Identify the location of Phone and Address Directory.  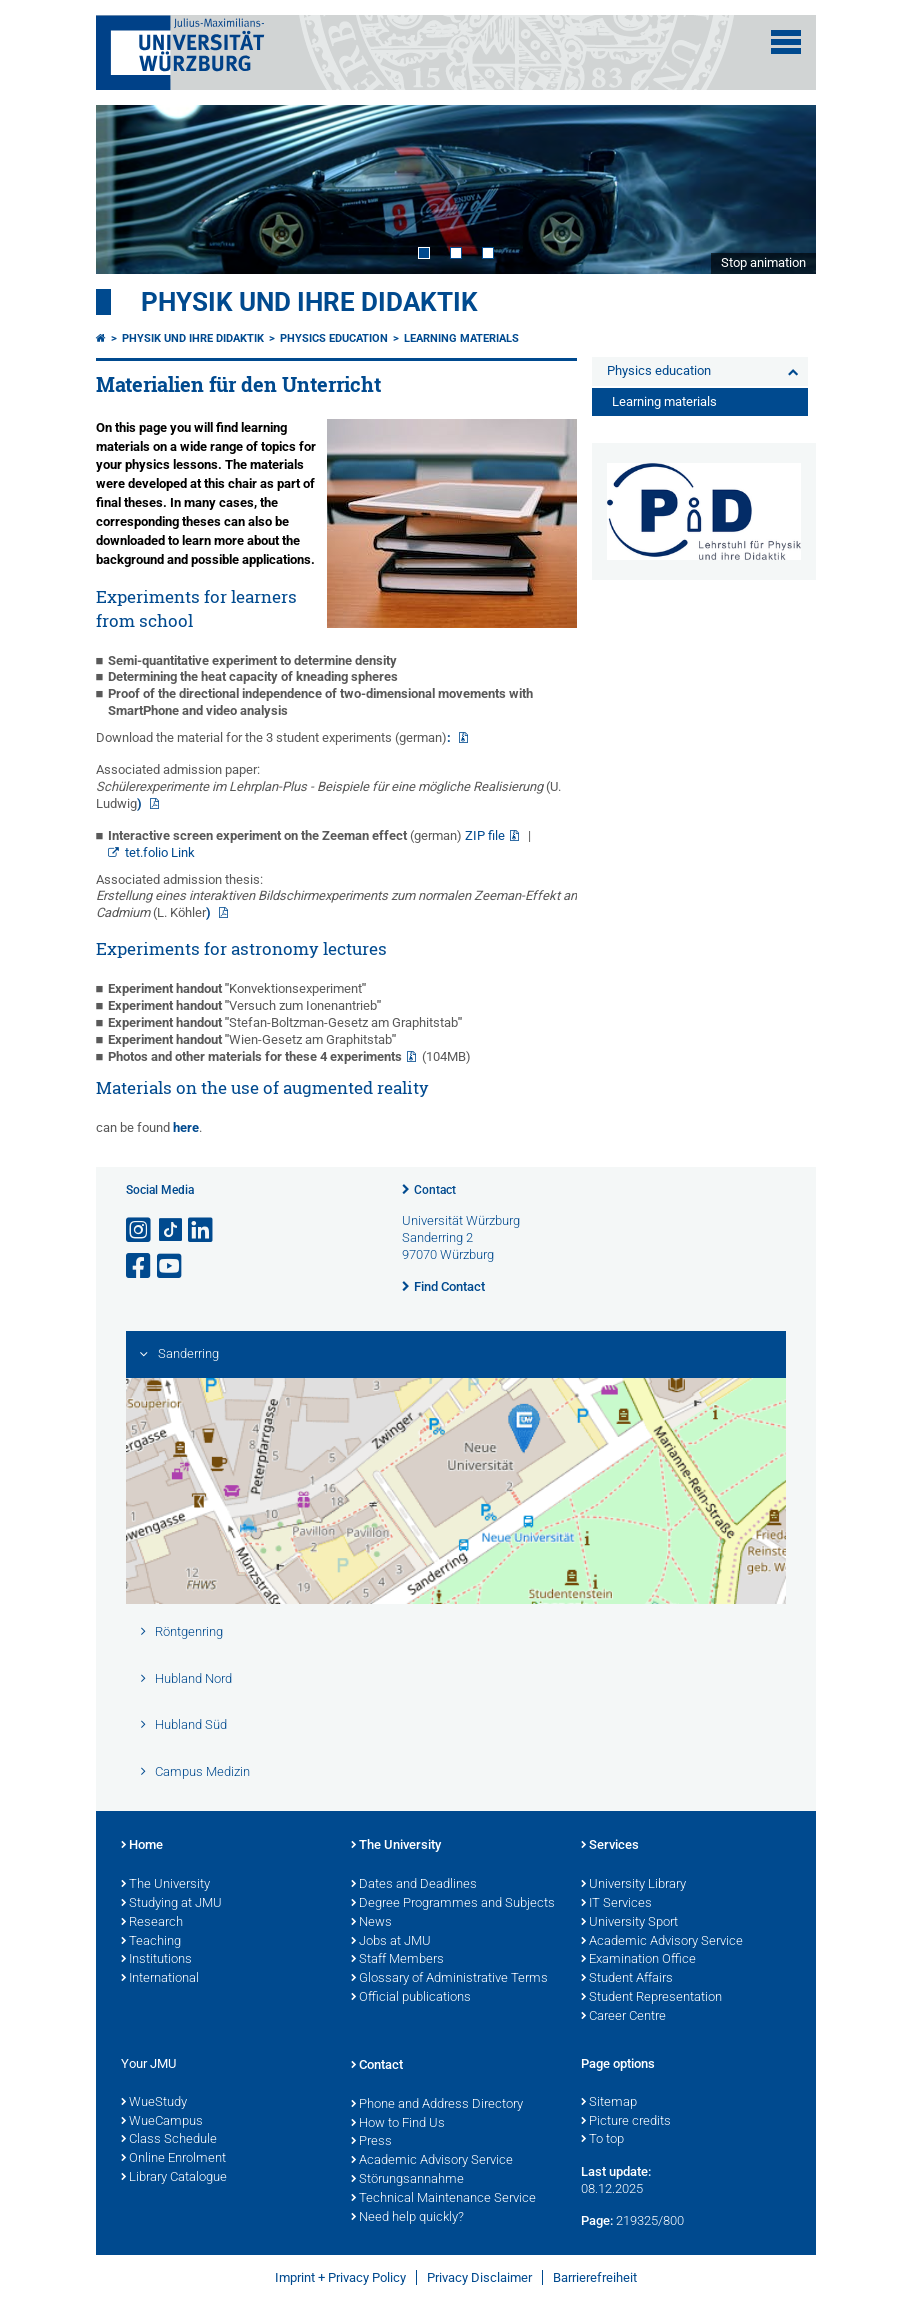
(437, 2105).